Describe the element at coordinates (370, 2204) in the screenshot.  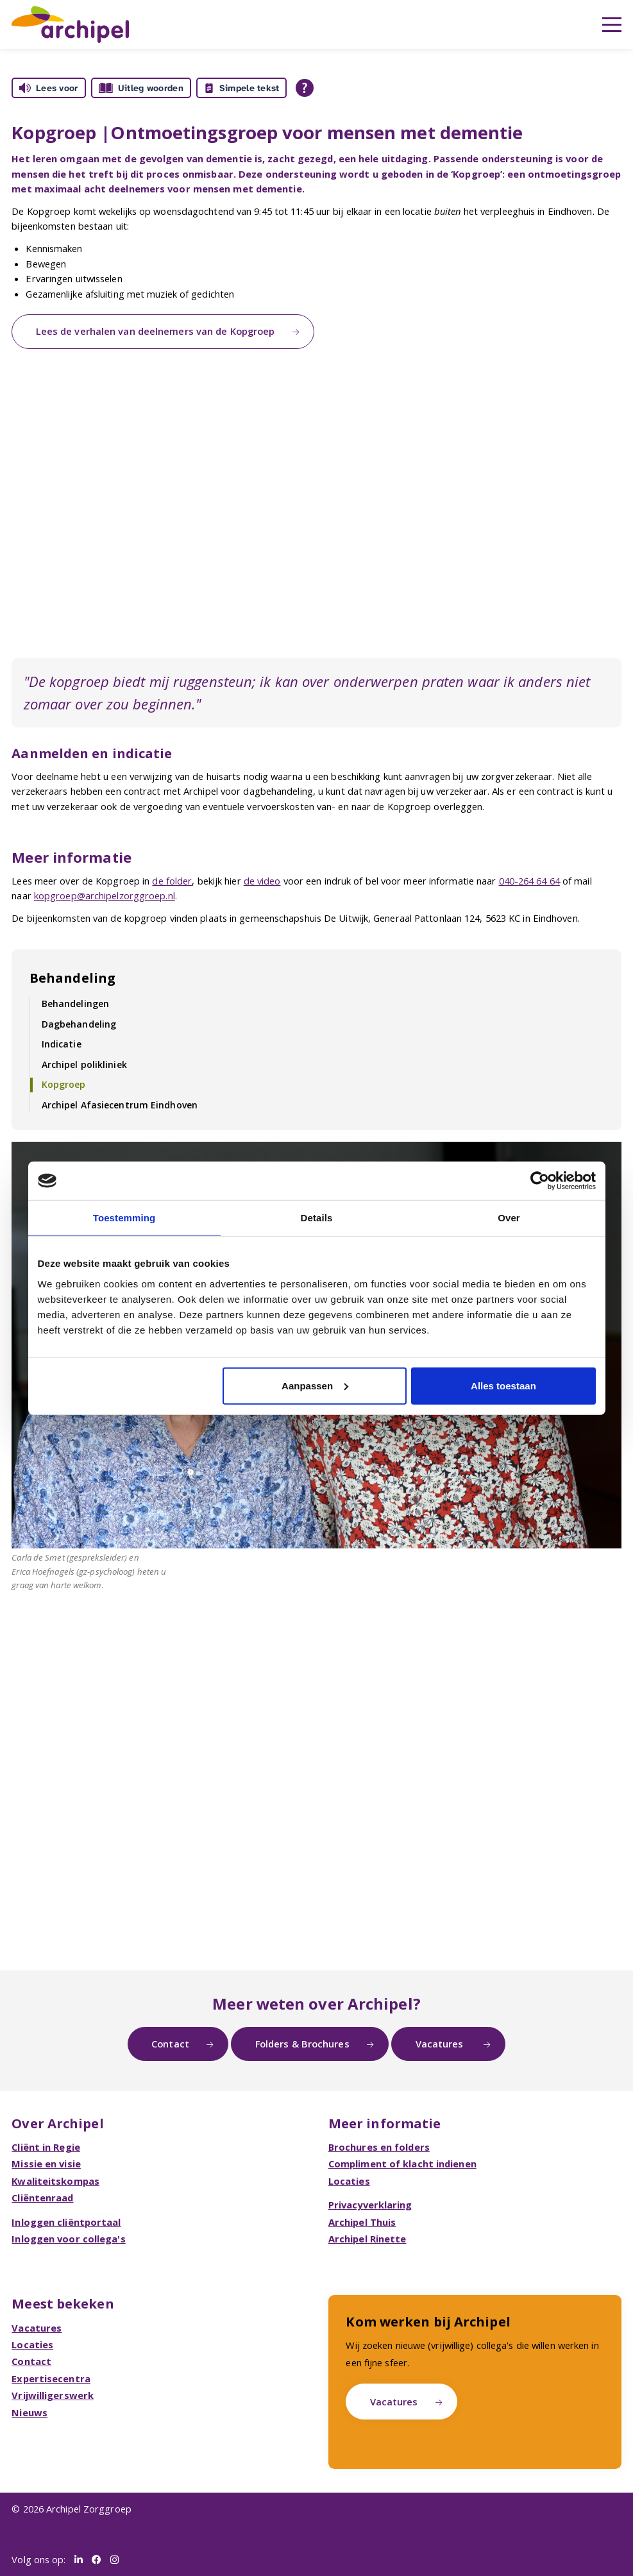
I see `Privacyverklaring` at that location.